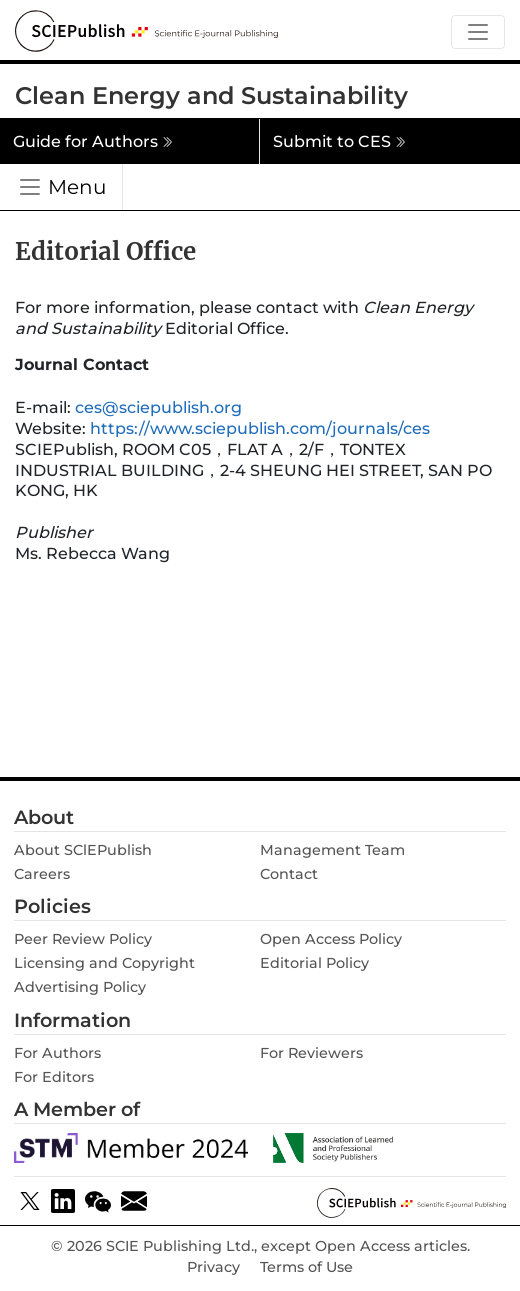  What do you see at coordinates (57, 1053) in the screenshot?
I see `For Authors` at bounding box center [57, 1053].